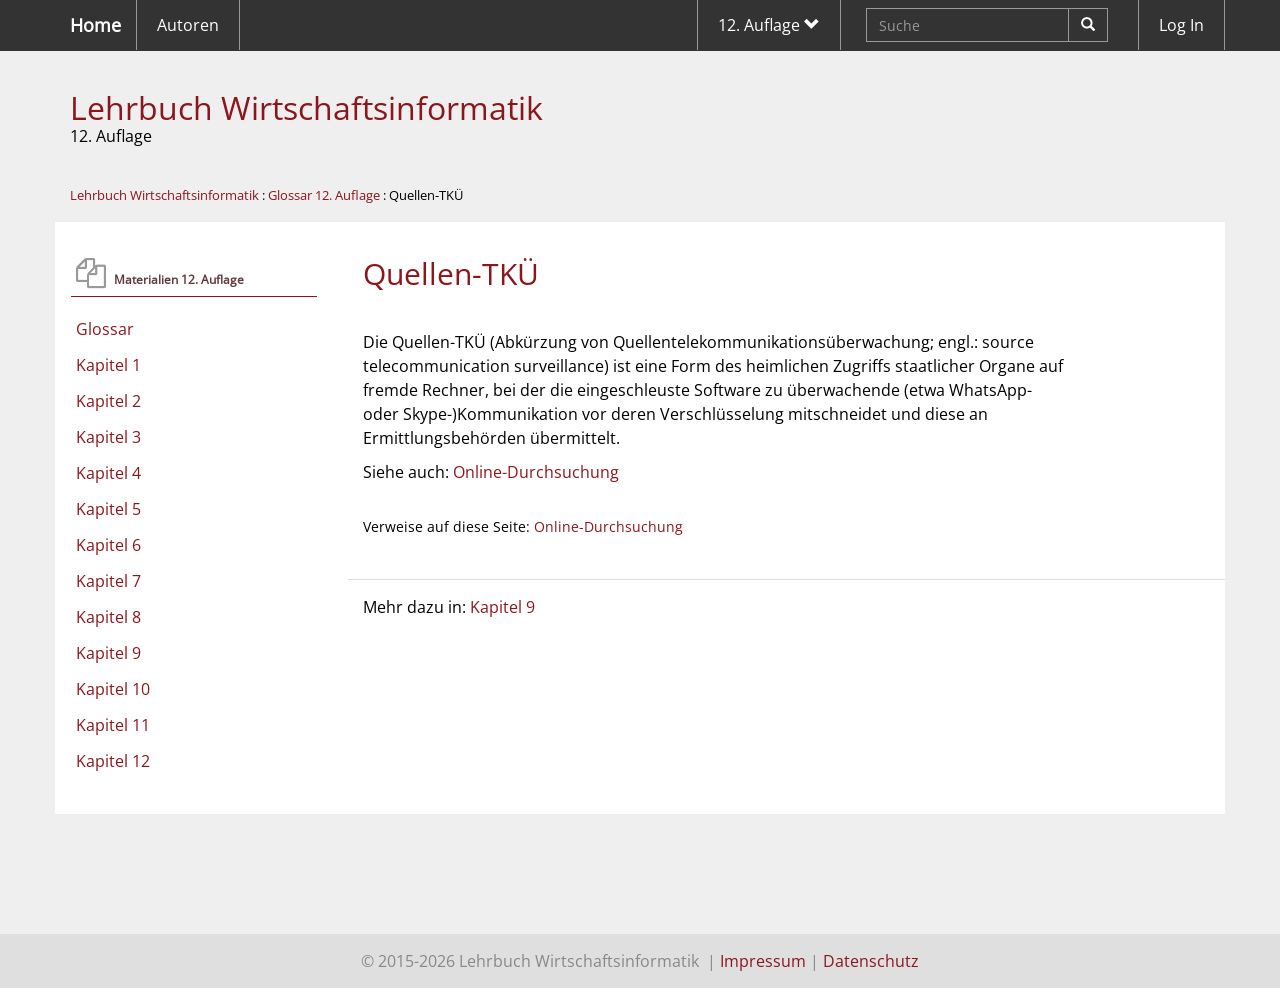 Image resolution: width=1280 pixels, height=988 pixels. What do you see at coordinates (108, 401) in the screenshot?
I see `Kapitel 2` at bounding box center [108, 401].